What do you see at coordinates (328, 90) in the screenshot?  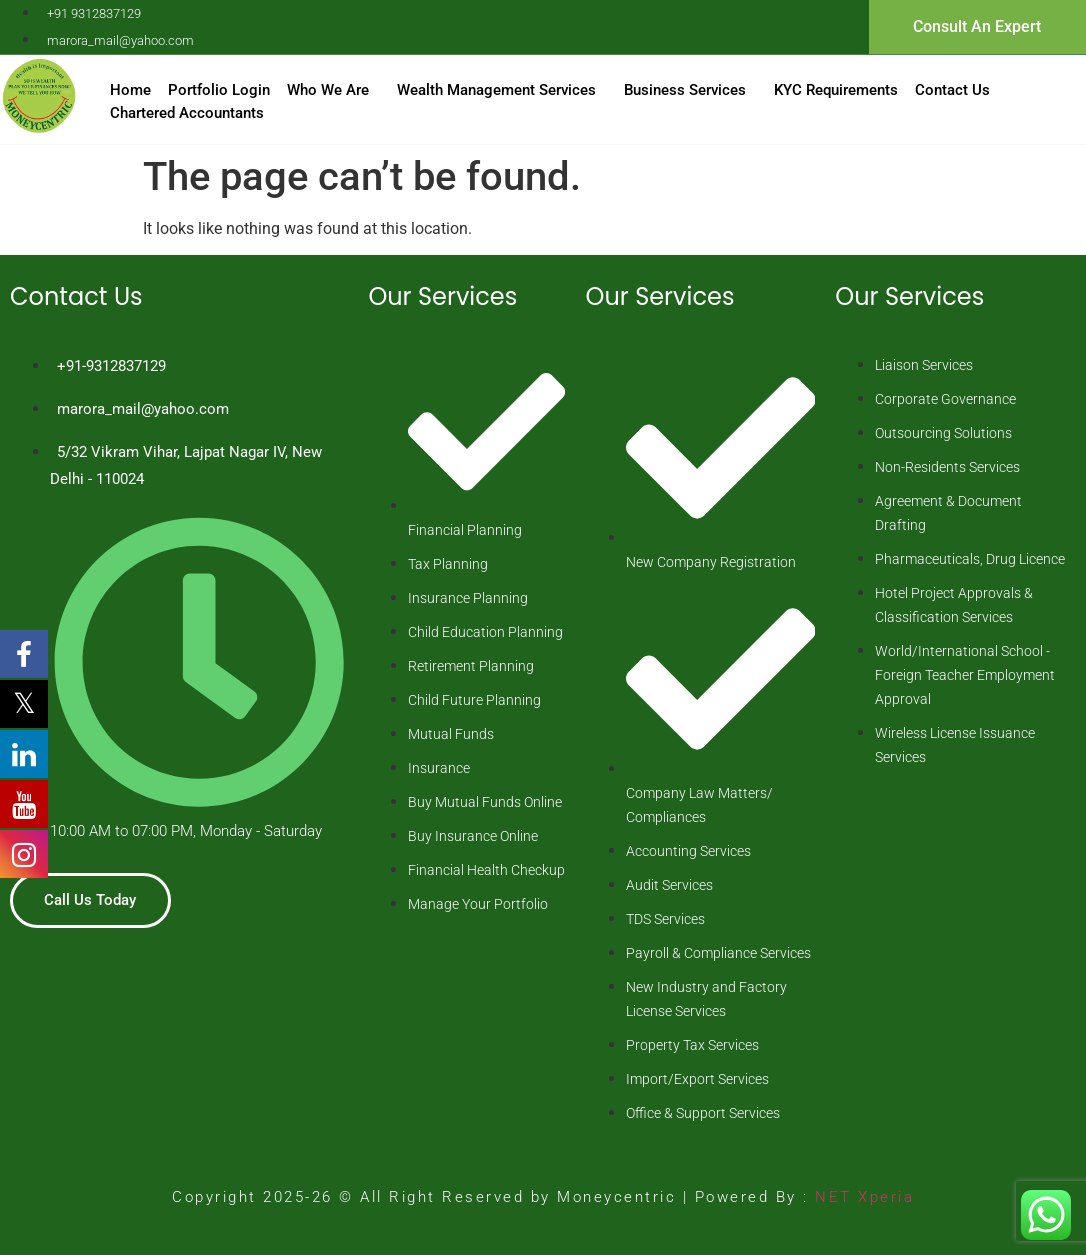 I see `Who We Are` at bounding box center [328, 90].